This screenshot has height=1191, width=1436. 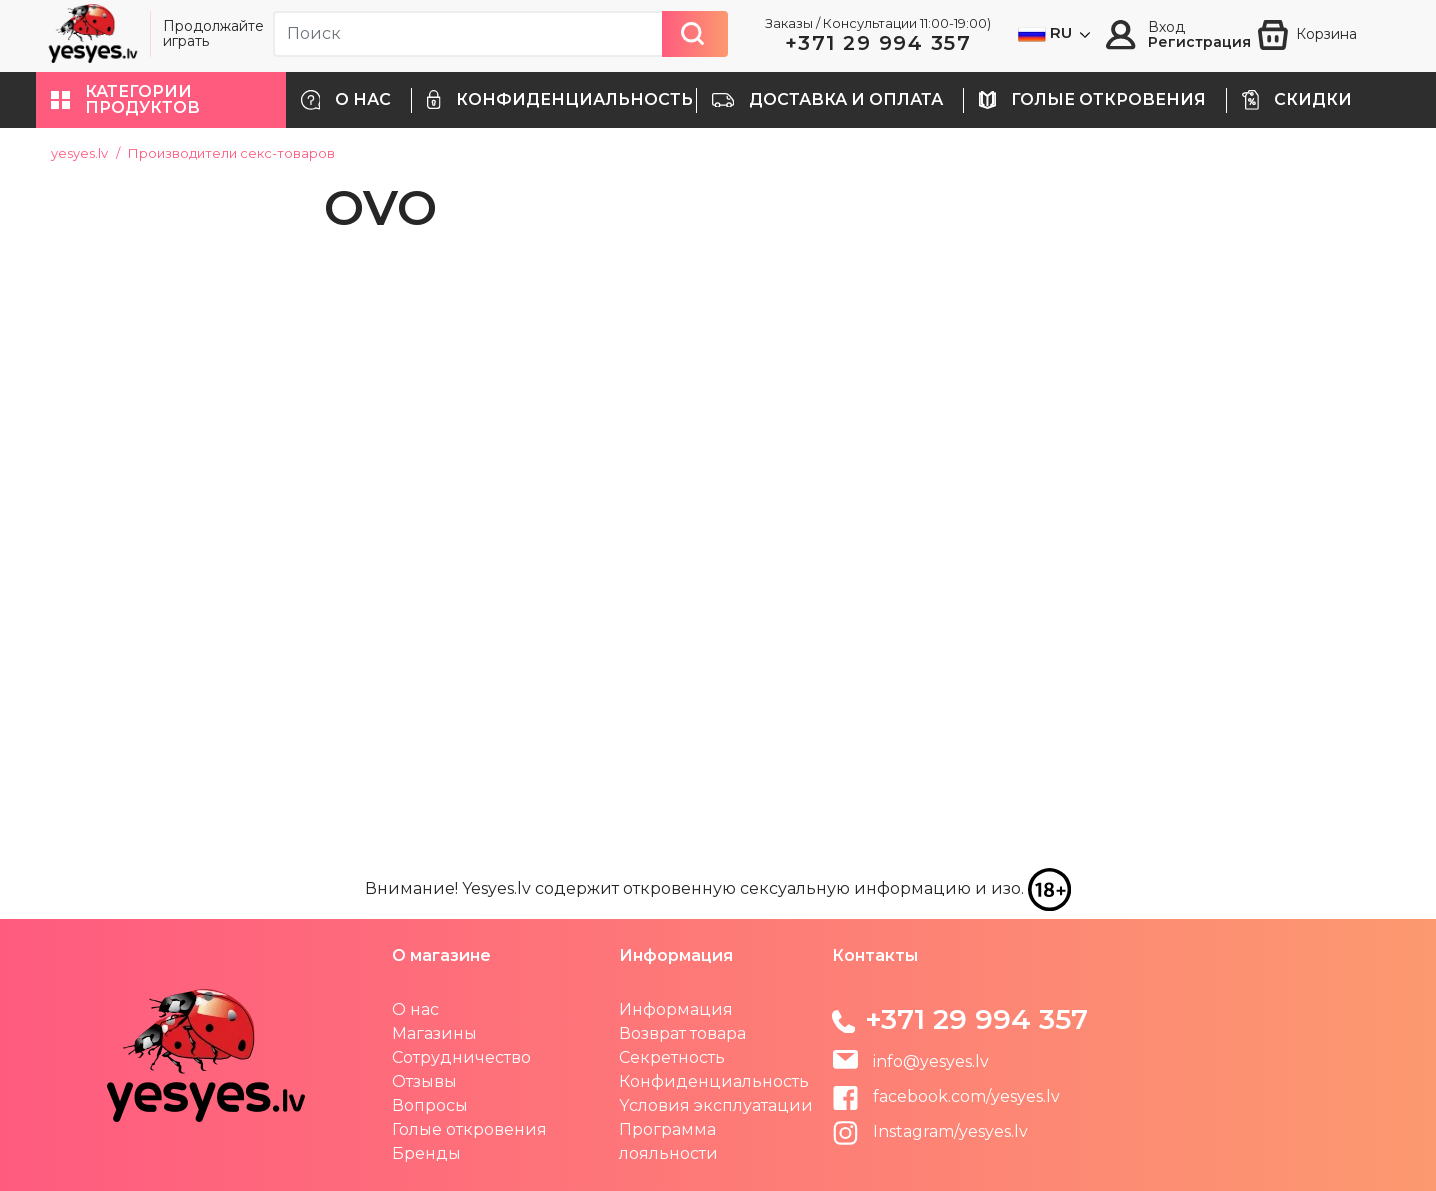 What do you see at coordinates (461, 1057) in the screenshot?
I see `Сотрудничество` at bounding box center [461, 1057].